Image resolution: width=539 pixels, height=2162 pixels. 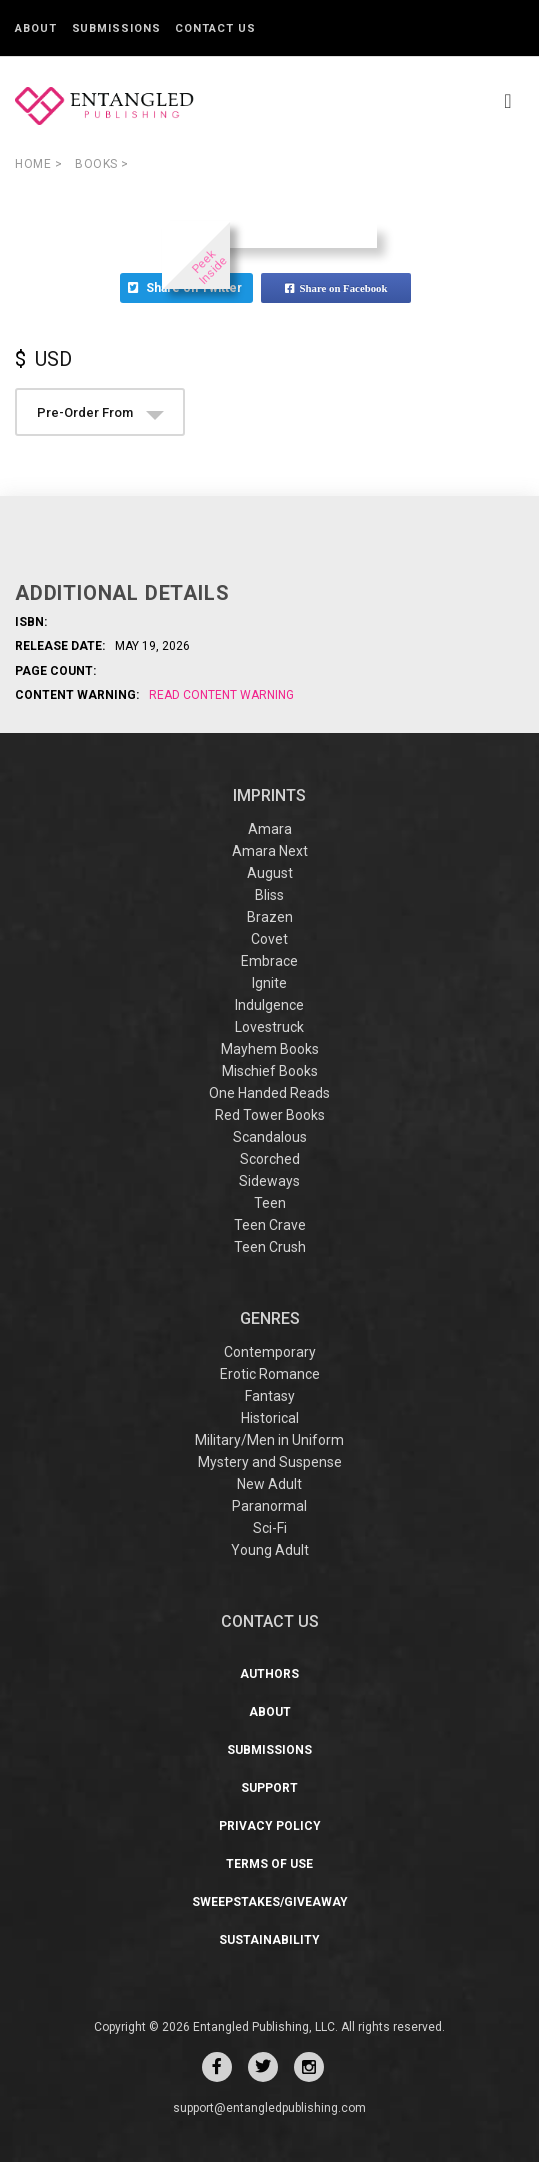 What do you see at coordinates (270, 1418) in the screenshot?
I see `Historical` at bounding box center [270, 1418].